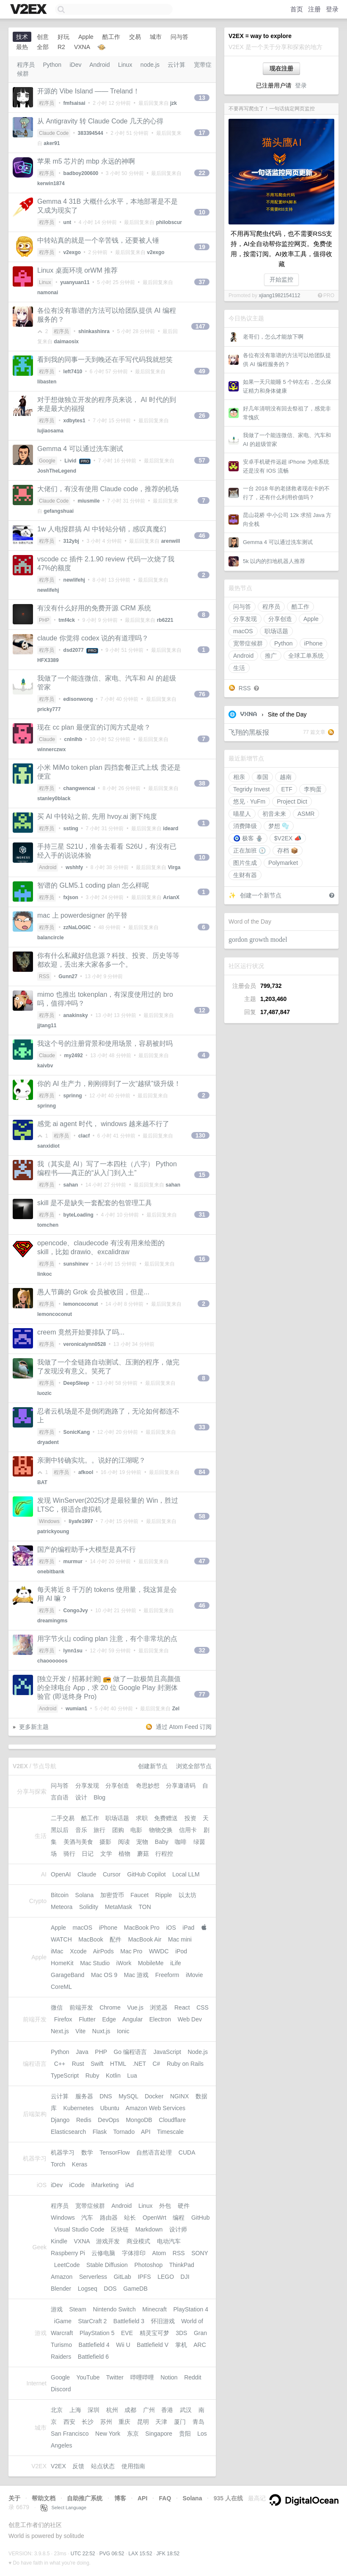 The height and width of the screenshot is (2576, 347). What do you see at coordinates (82, 915) in the screenshot?
I see `mac 上 powerdesigner 的平替` at bounding box center [82, 915].